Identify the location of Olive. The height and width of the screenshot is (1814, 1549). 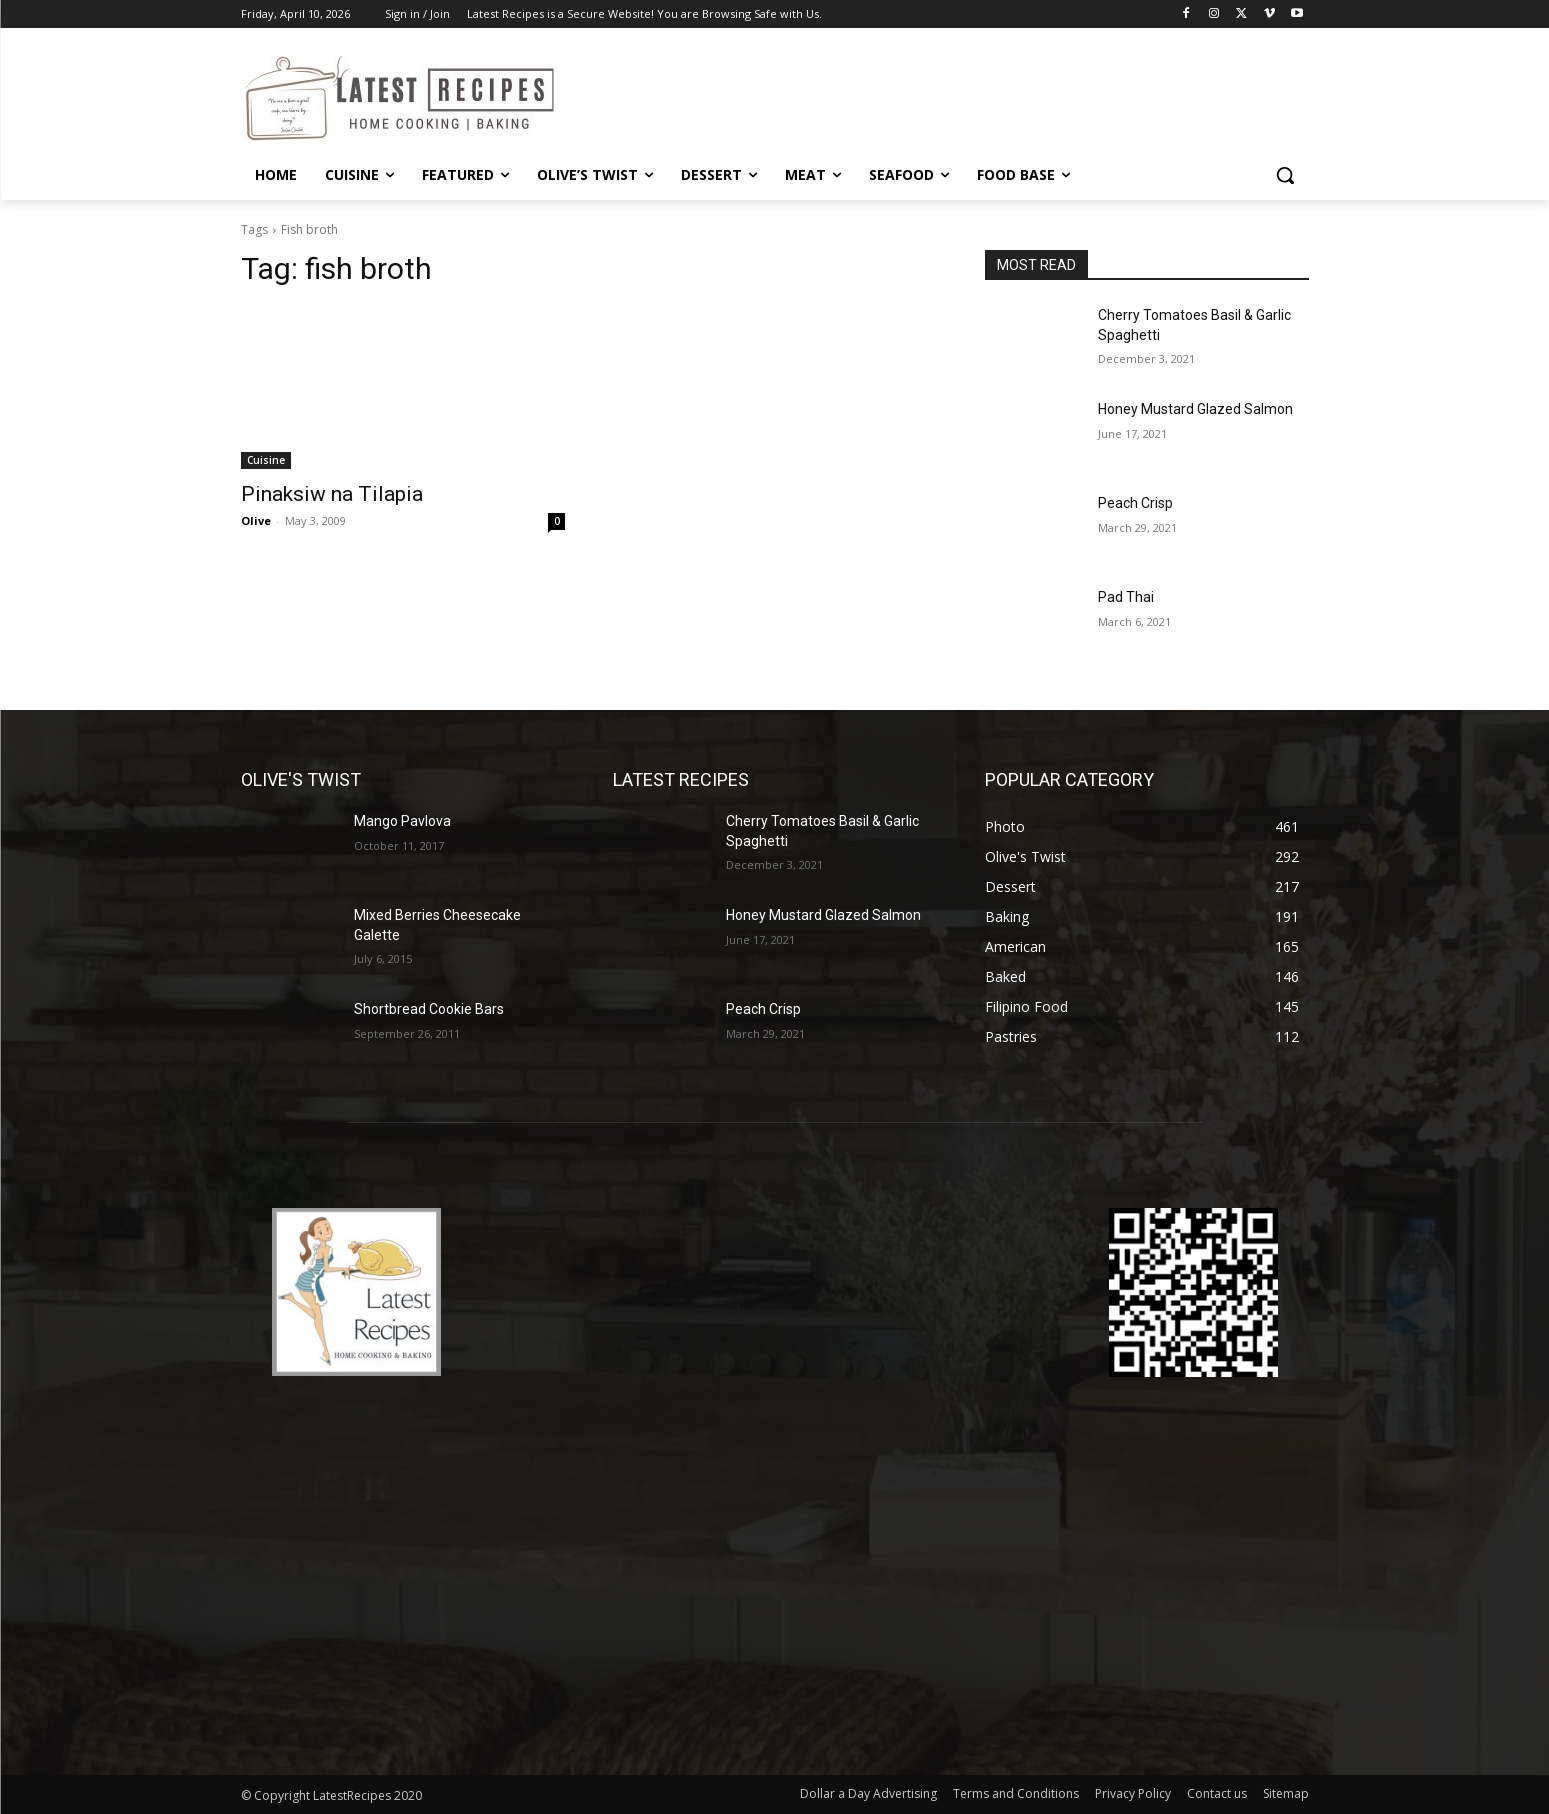
(256, 520).